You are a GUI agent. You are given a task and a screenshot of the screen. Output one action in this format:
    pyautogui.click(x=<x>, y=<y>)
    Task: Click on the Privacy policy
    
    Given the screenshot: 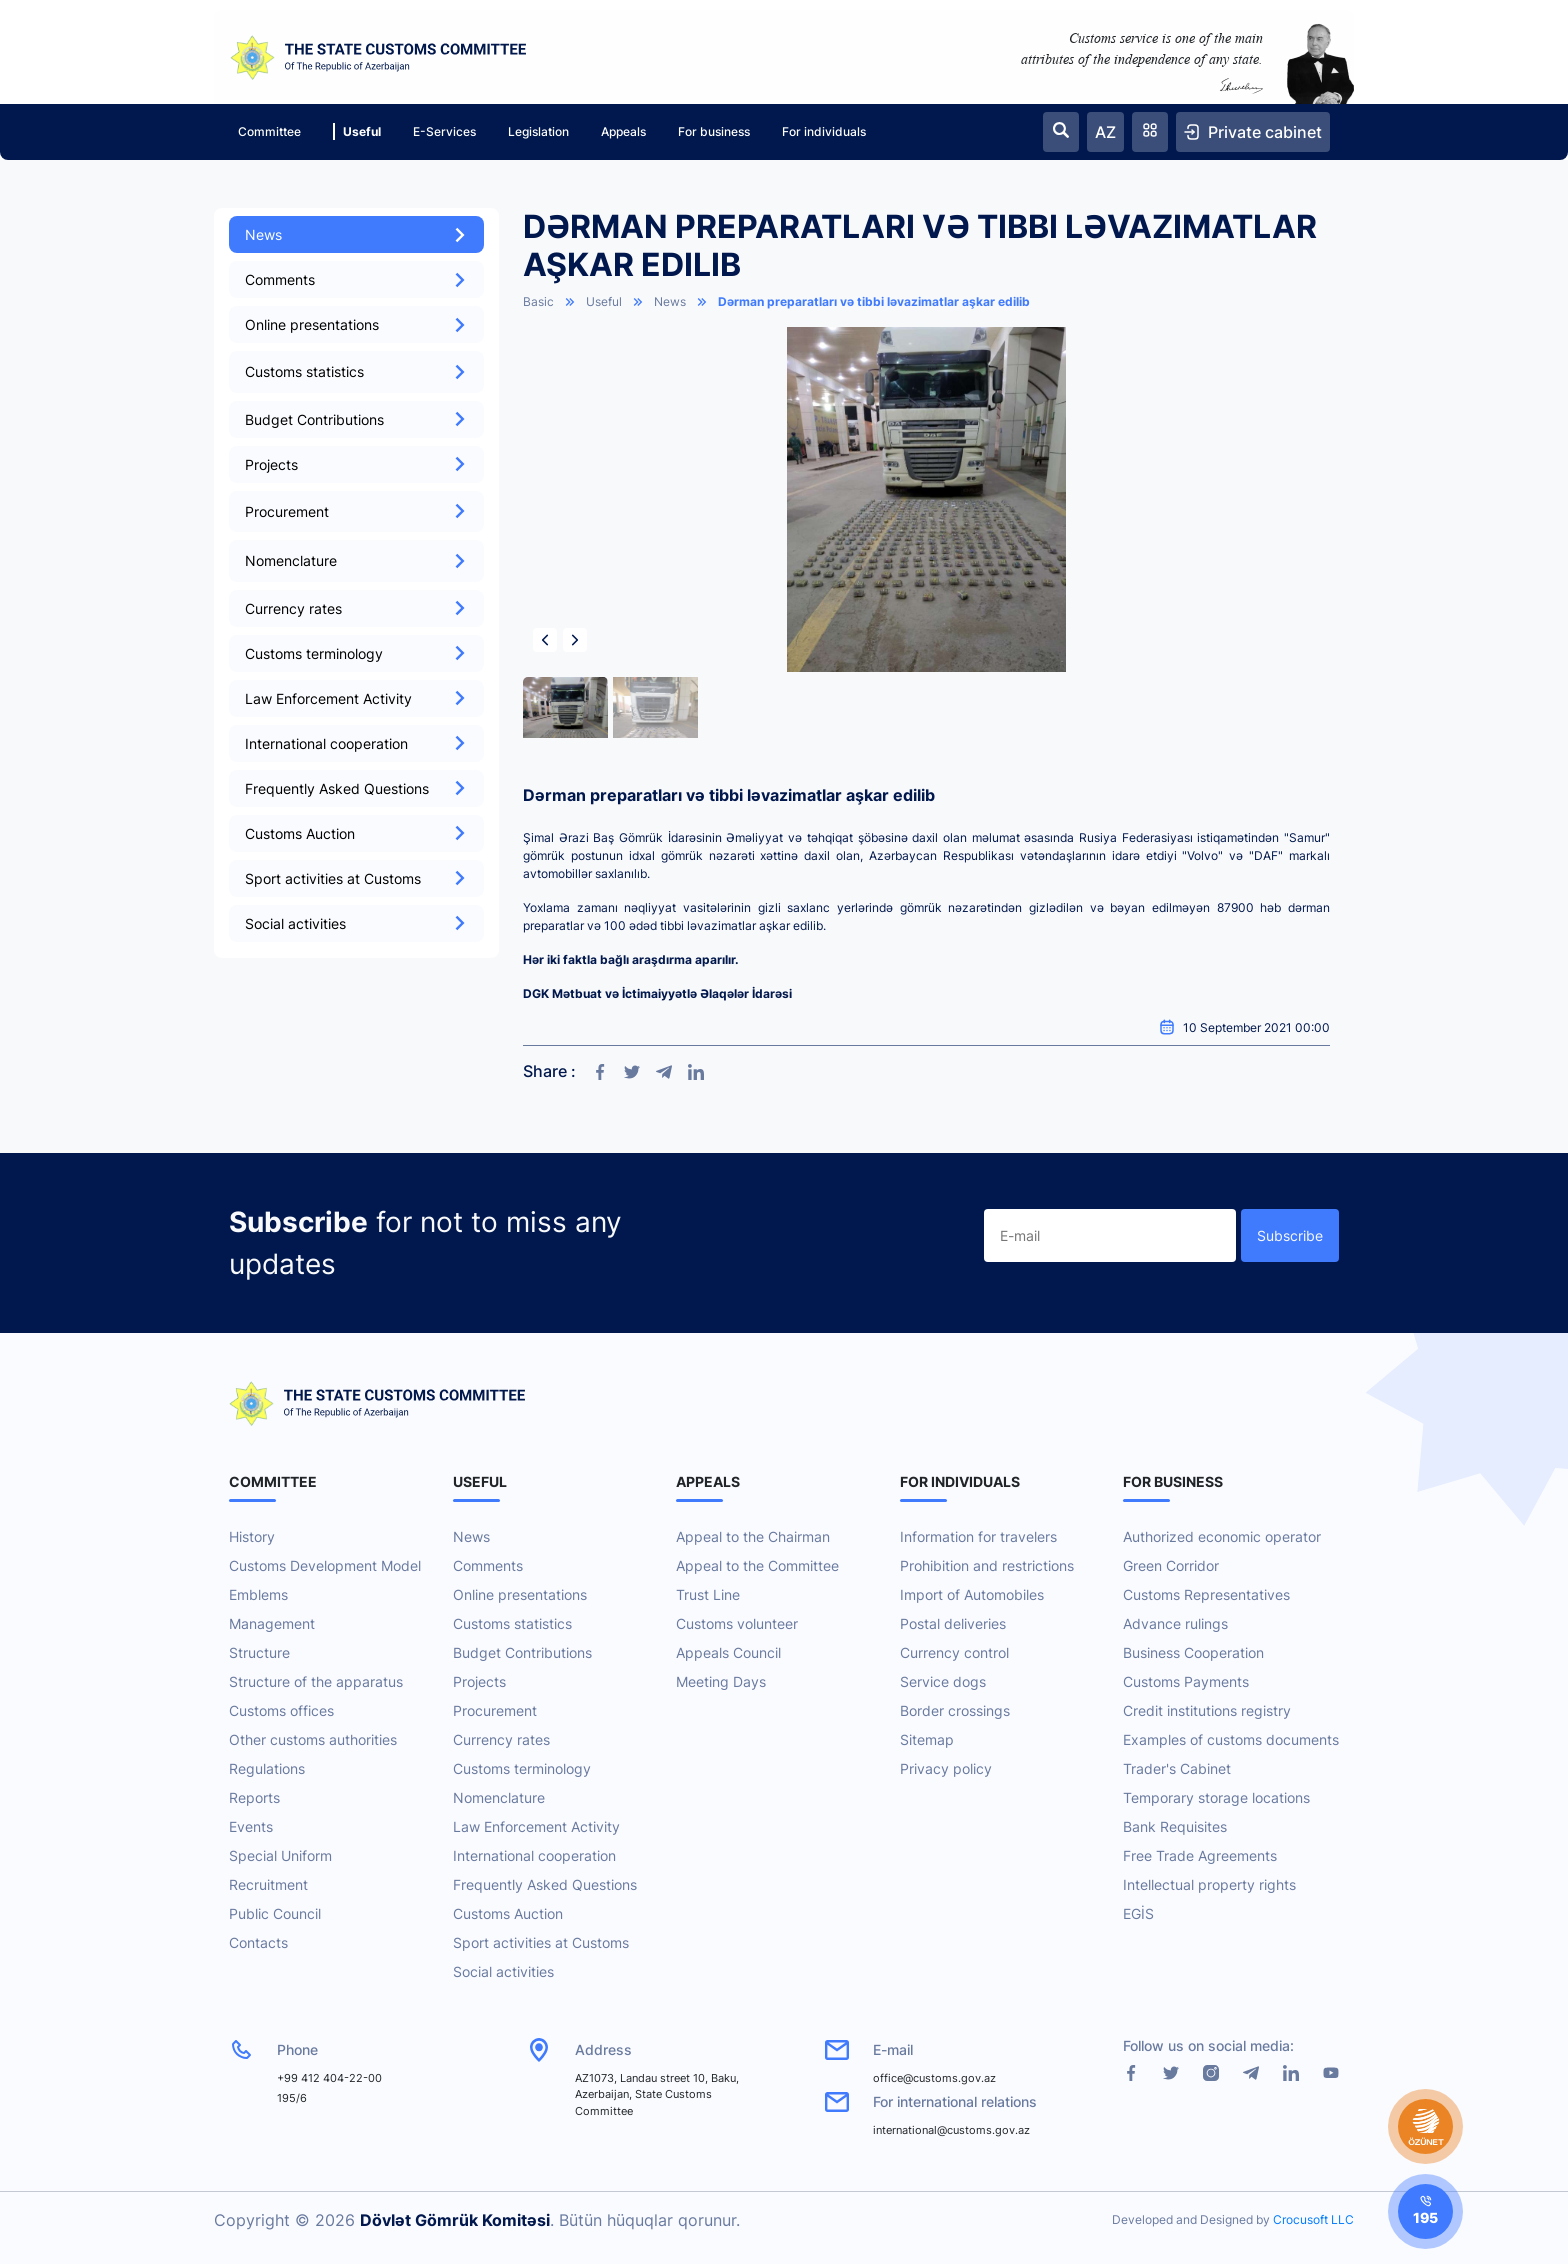 What is the action you would take?
    pyautogui.click(x=946, y=1768)
    